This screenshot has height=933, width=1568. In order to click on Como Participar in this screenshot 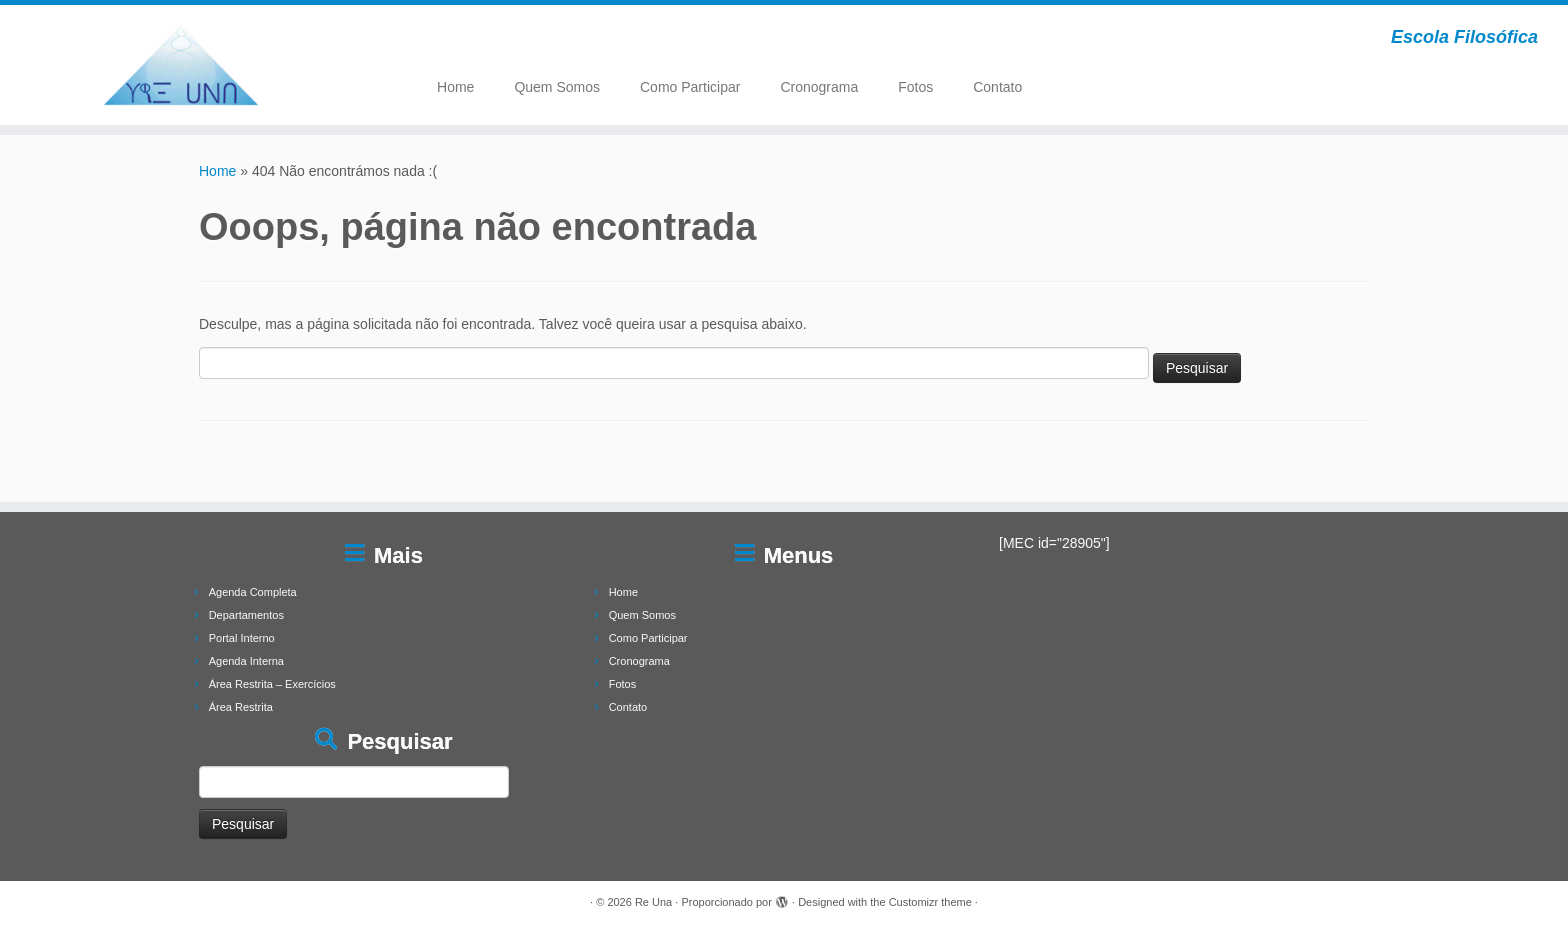, I will do `click(690, 87)`.